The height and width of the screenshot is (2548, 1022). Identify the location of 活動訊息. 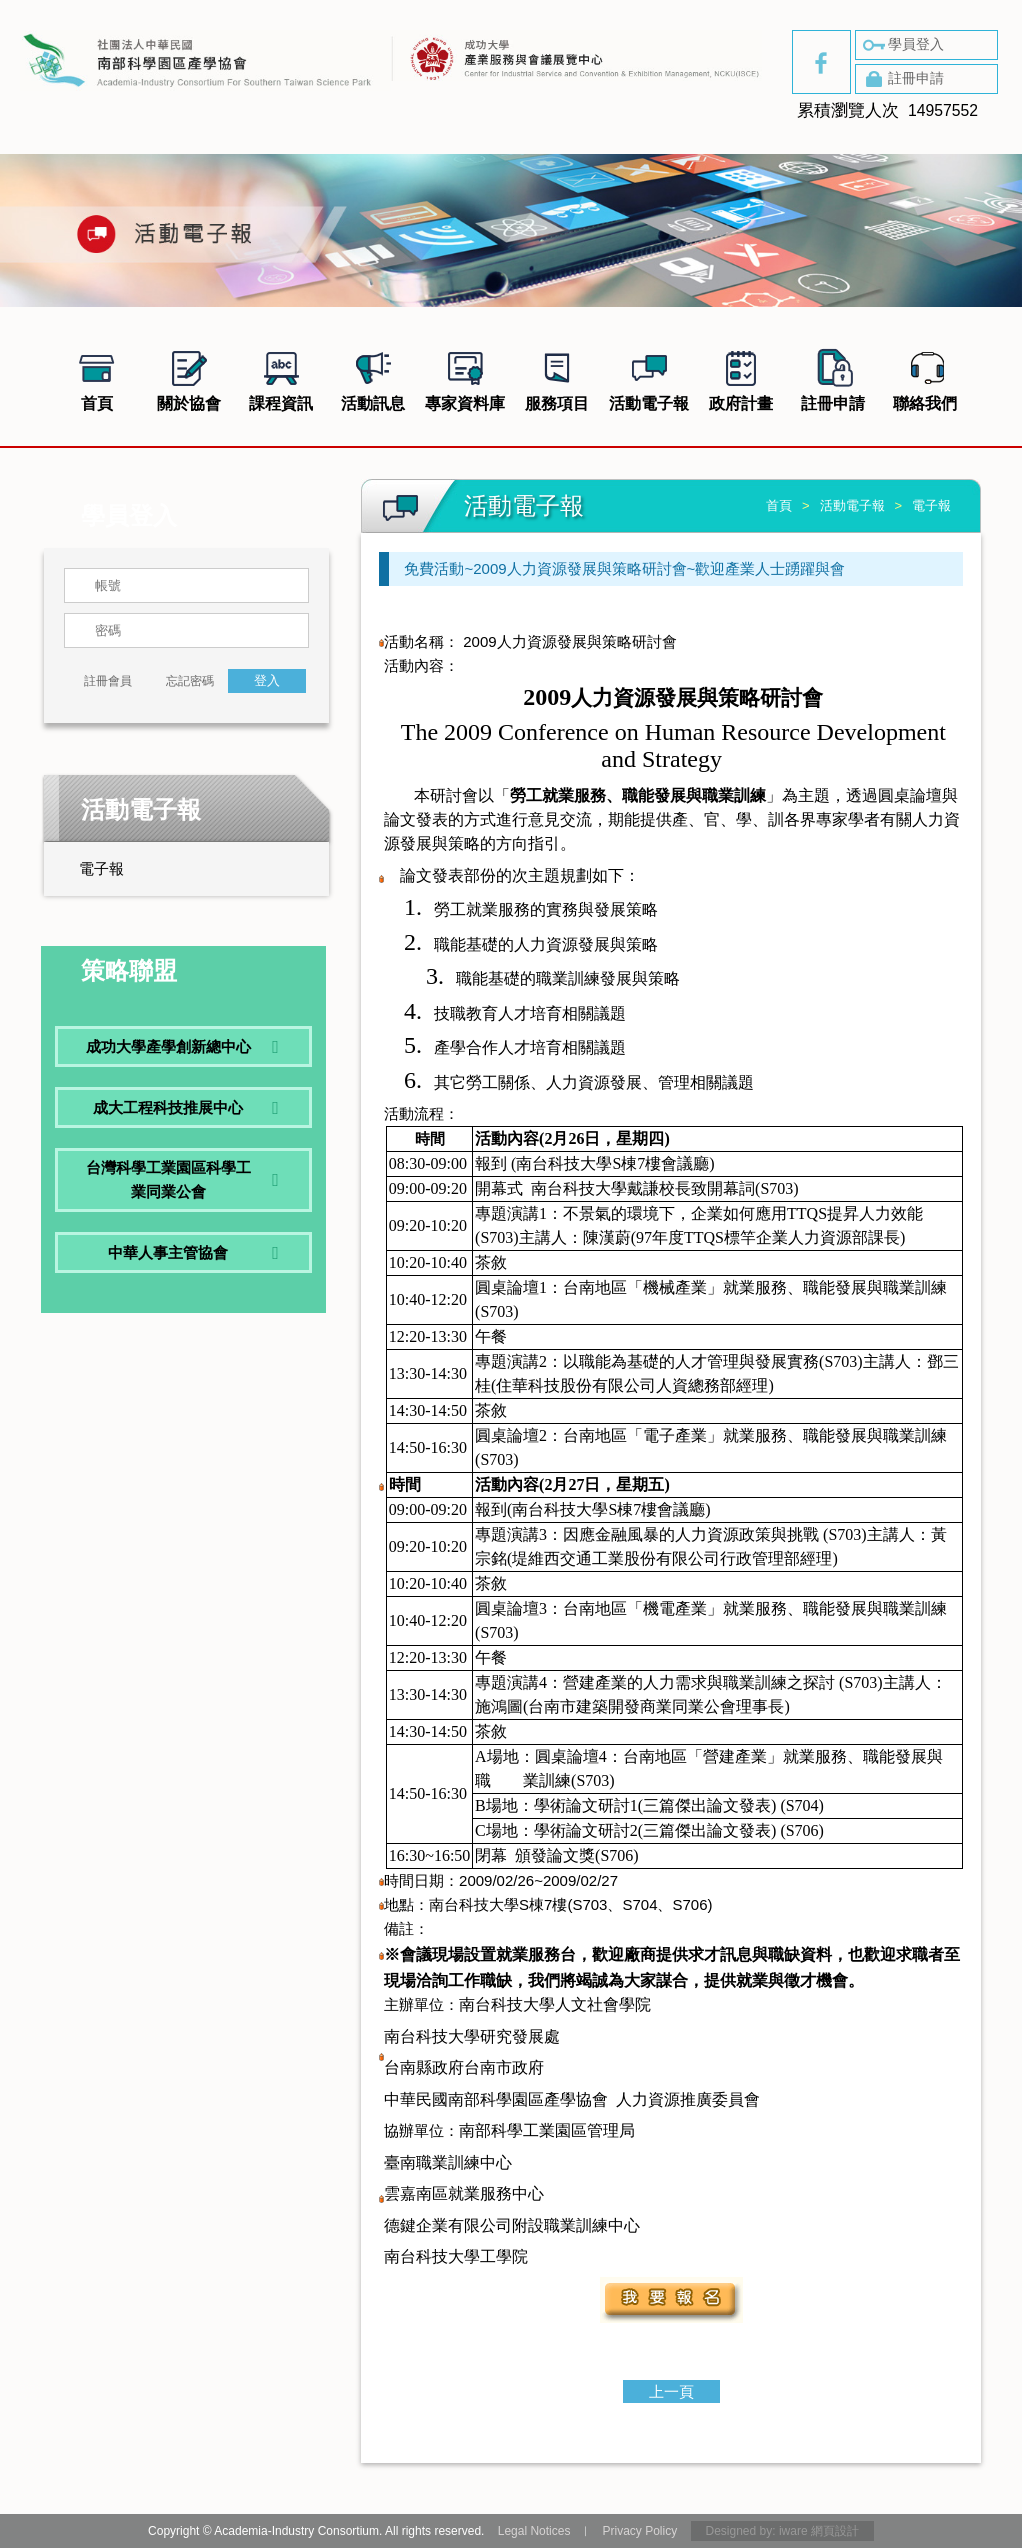
(373, 378).